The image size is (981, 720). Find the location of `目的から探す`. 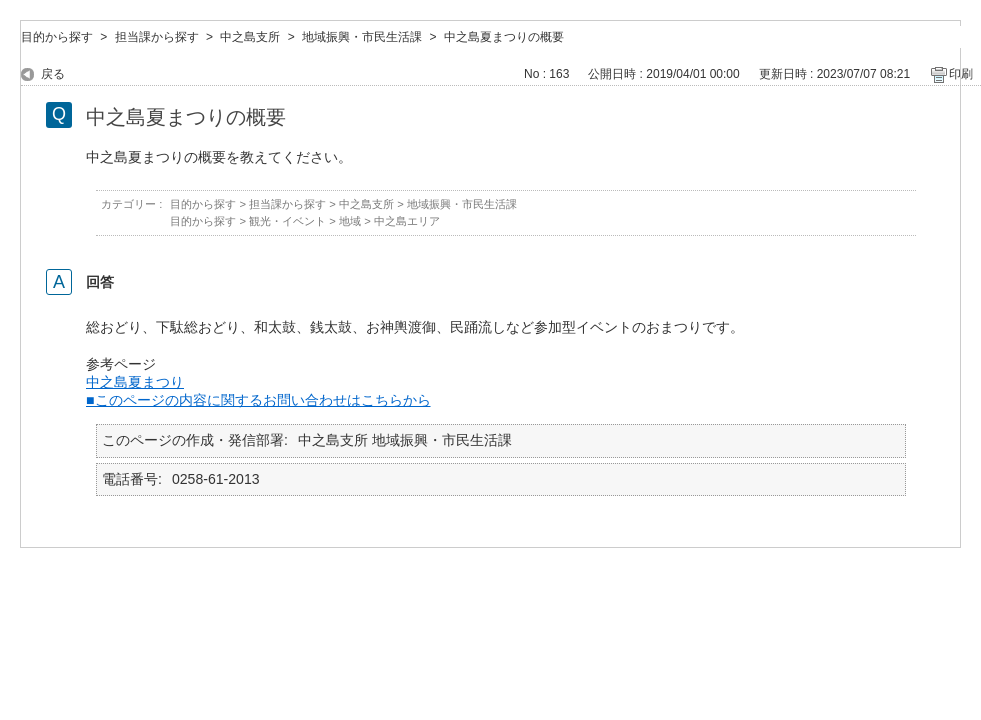

目的から探す is located at coordinates (57, 37).